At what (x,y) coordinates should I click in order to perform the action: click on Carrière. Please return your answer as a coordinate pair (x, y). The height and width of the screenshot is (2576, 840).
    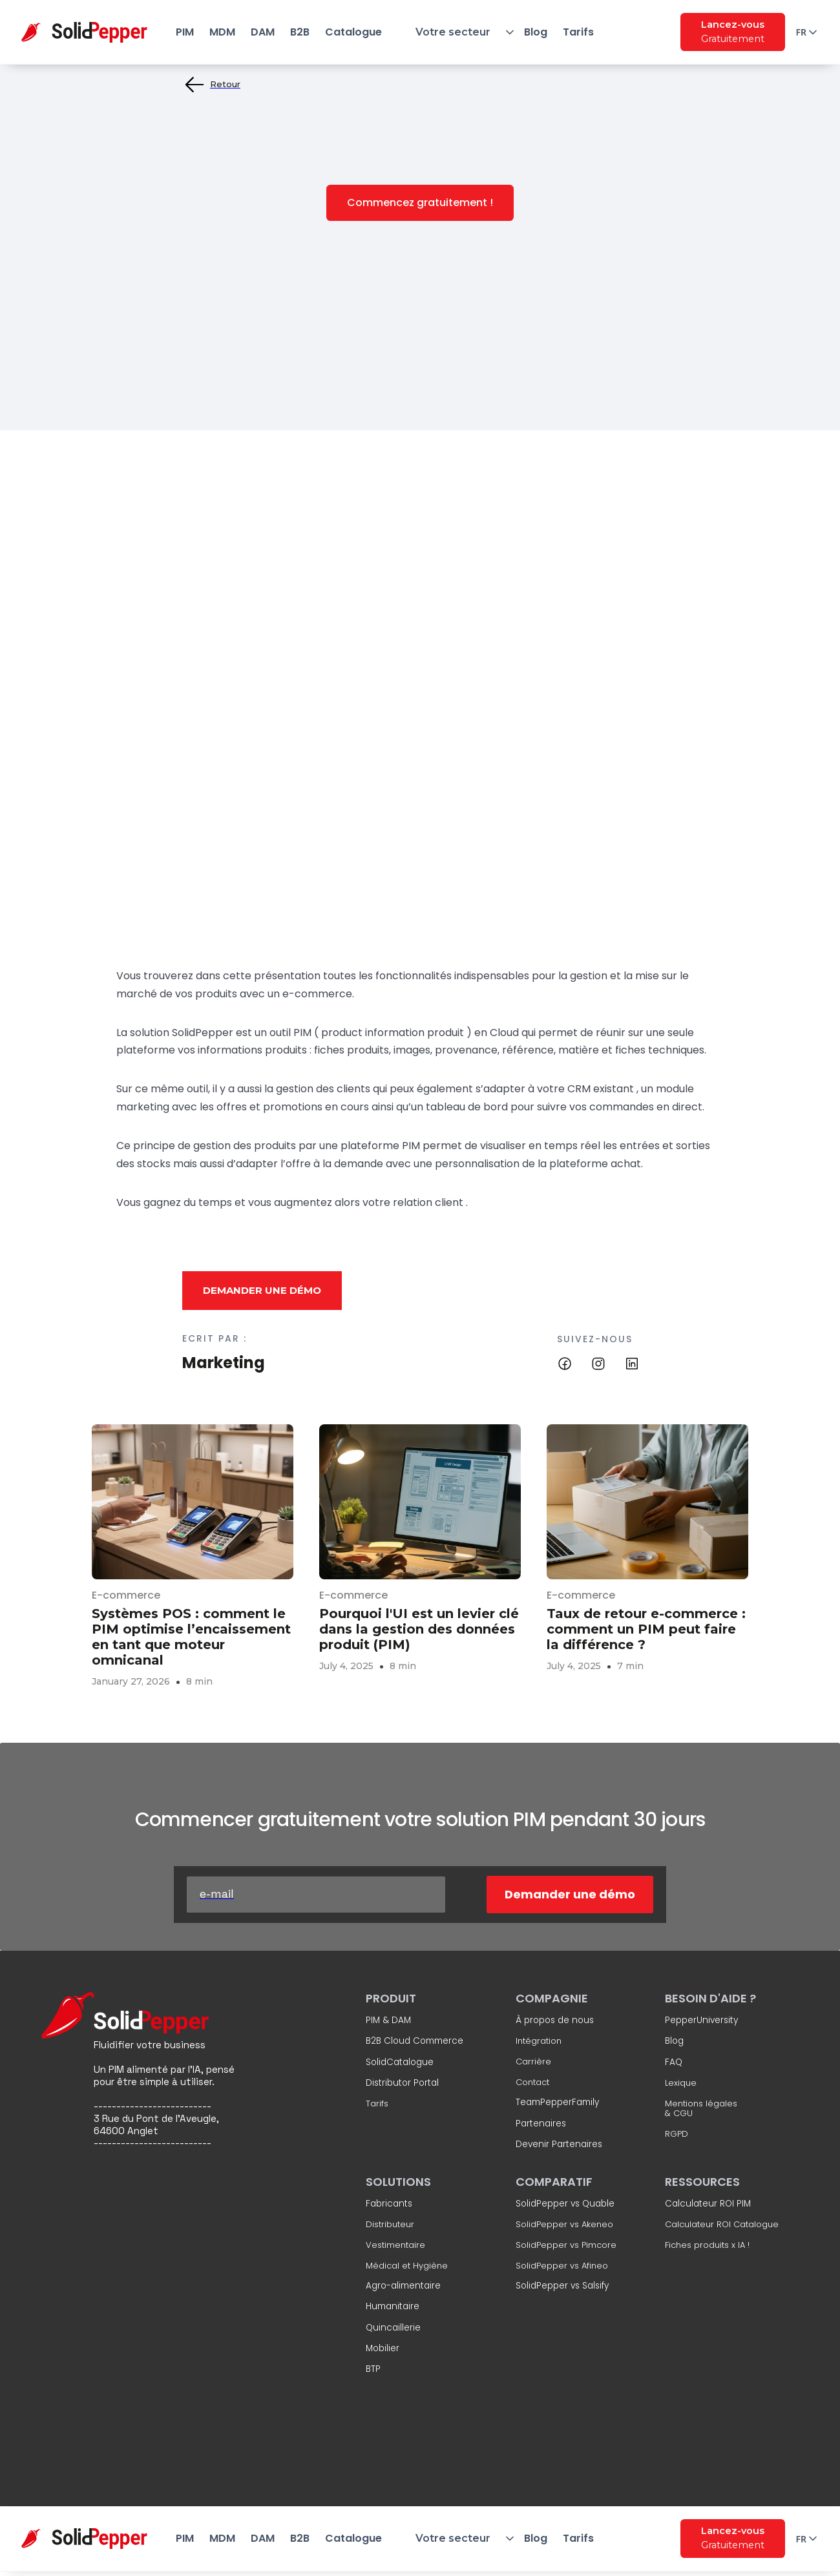
    Looking at the image, I should click on (533, 2062).